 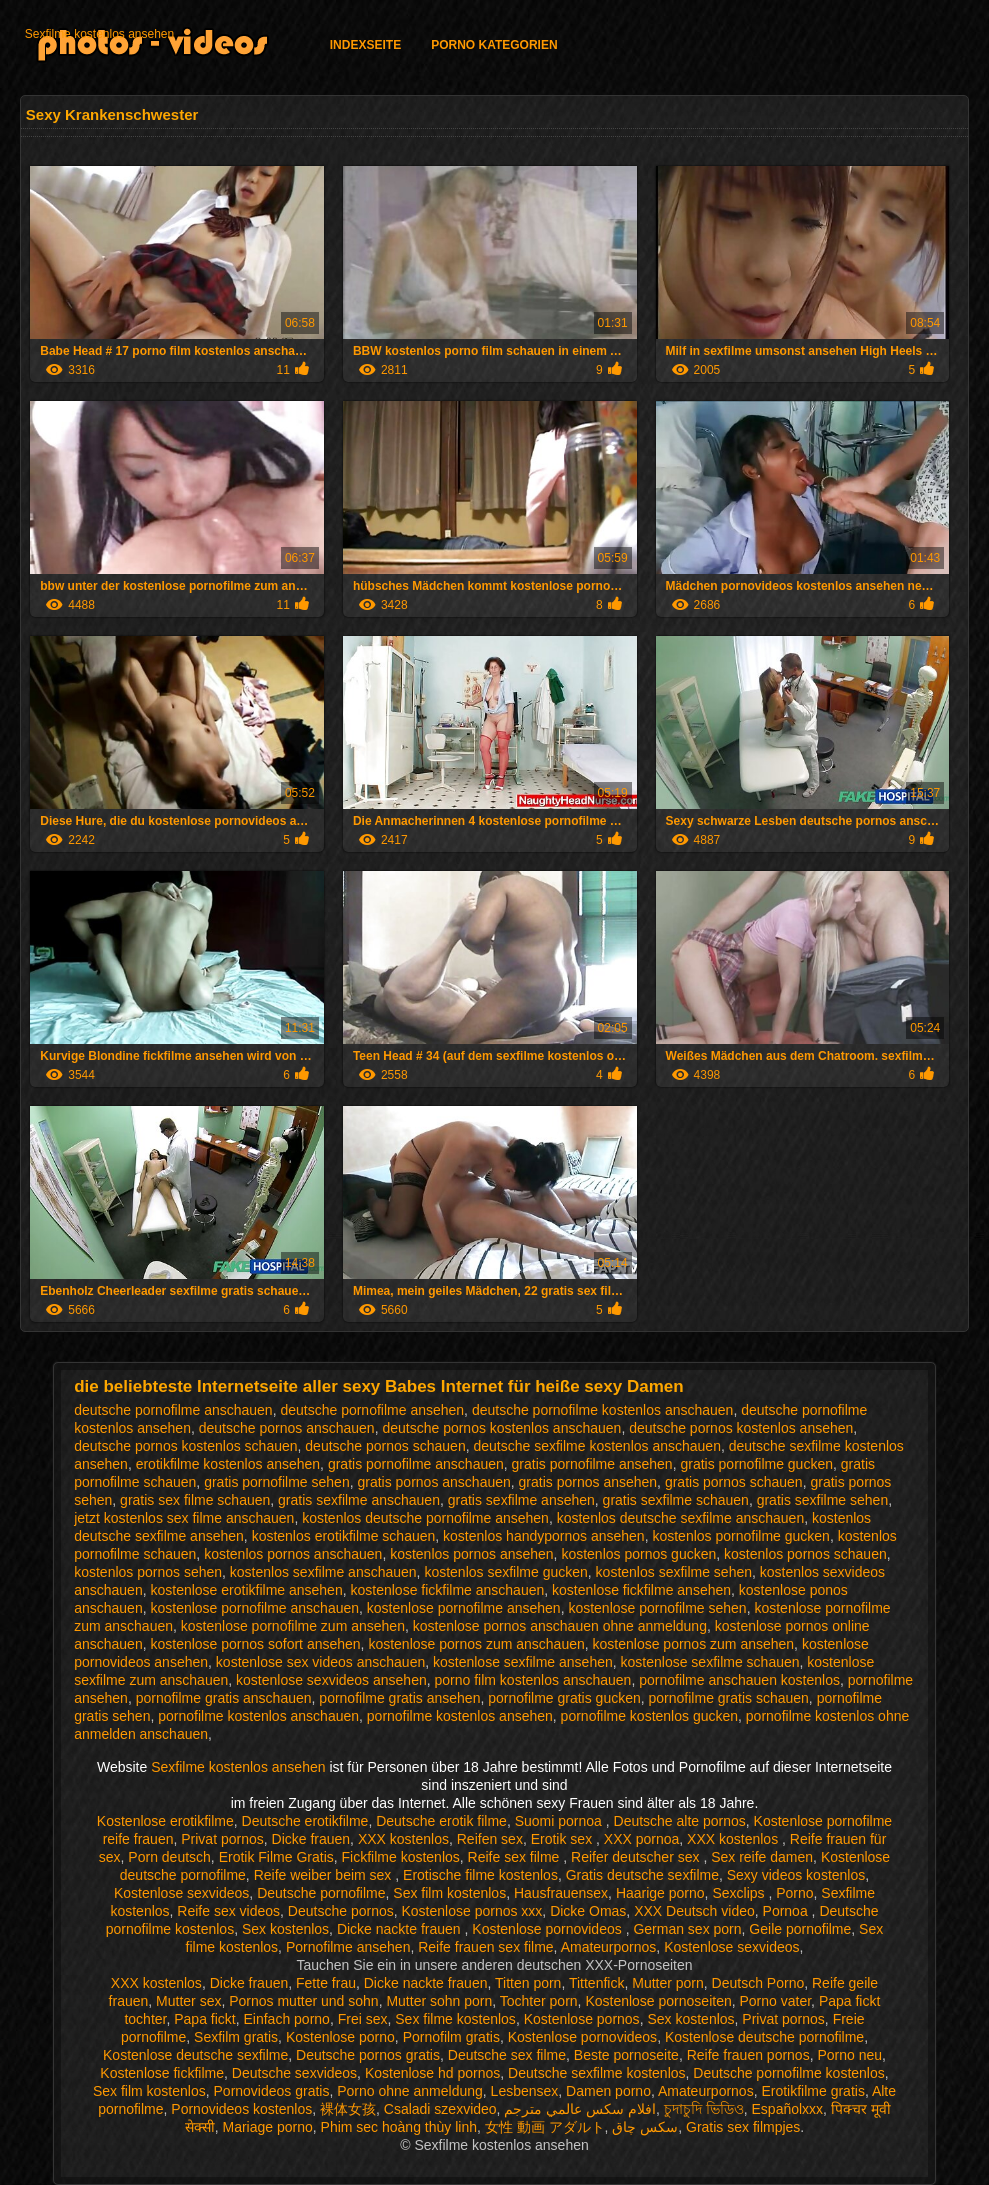 I want to click on سکس چاق, so click(x=645, y=2127).